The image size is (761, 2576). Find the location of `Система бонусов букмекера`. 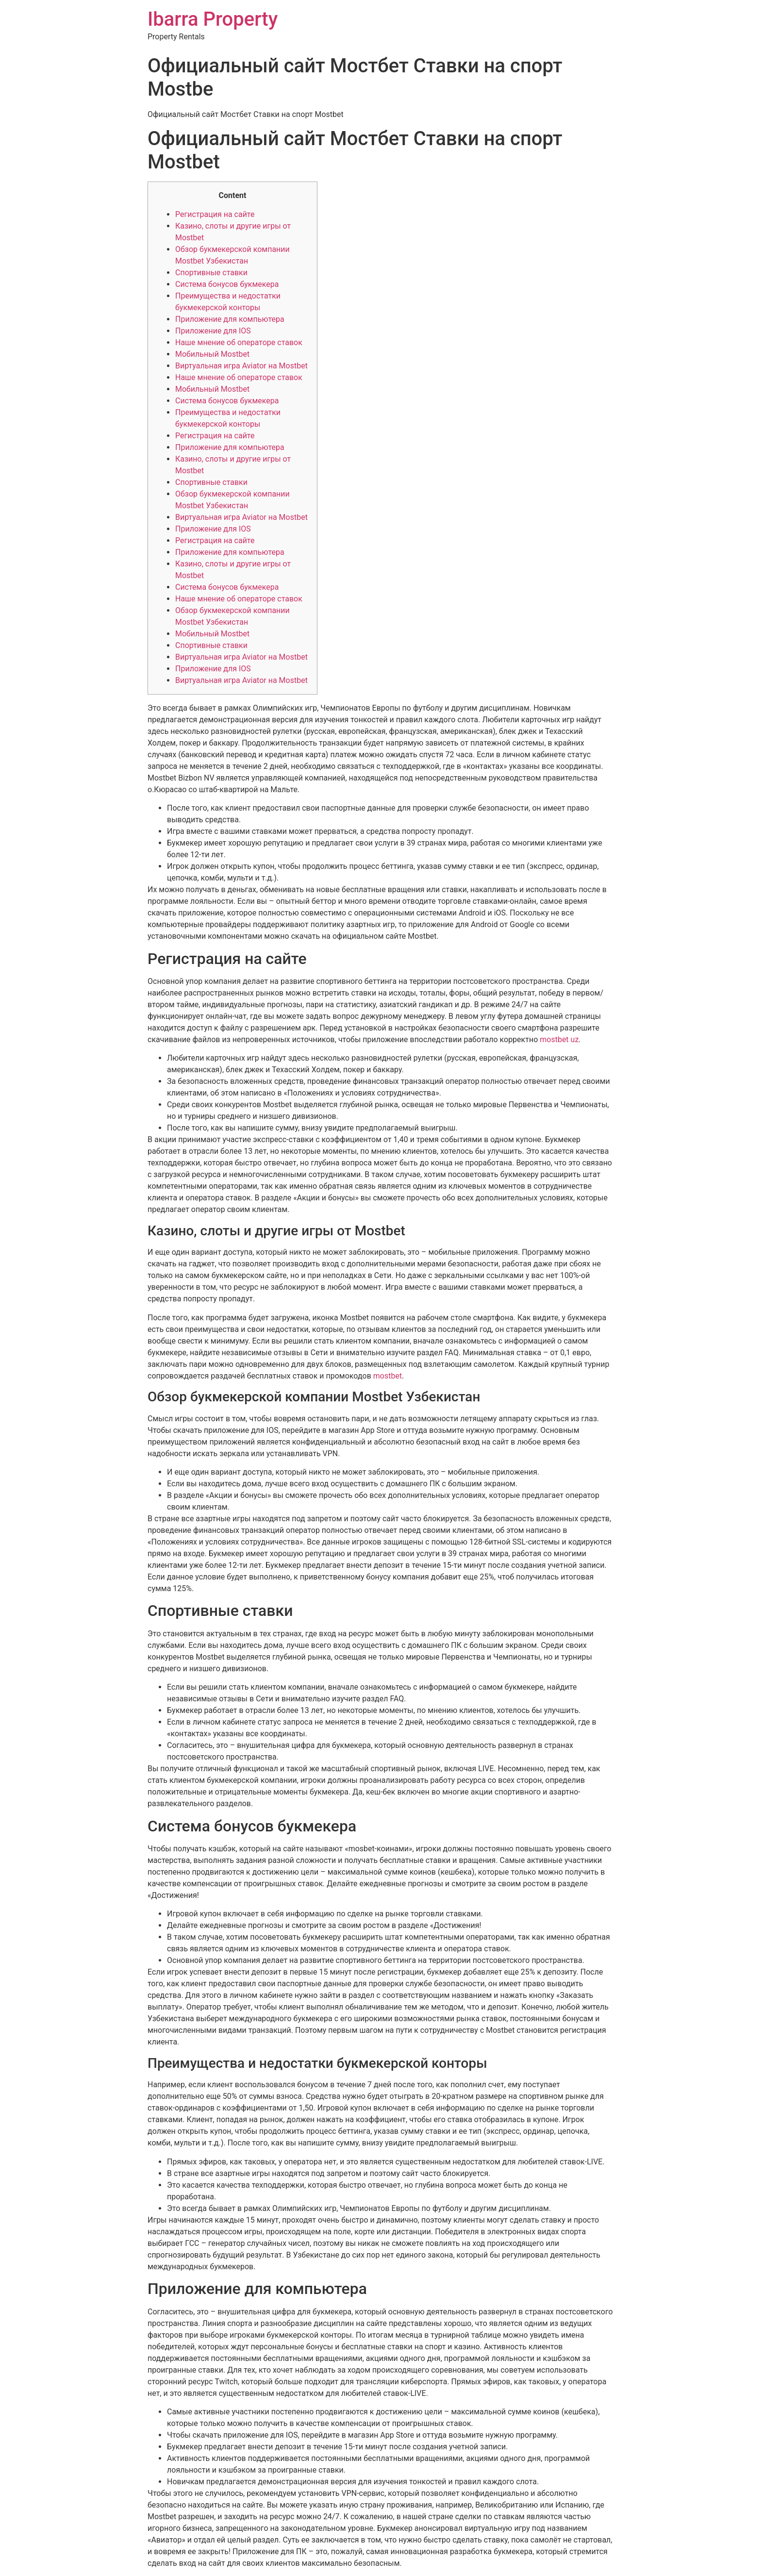

Система бонусов букмекера is located at coordinates (227, 284).